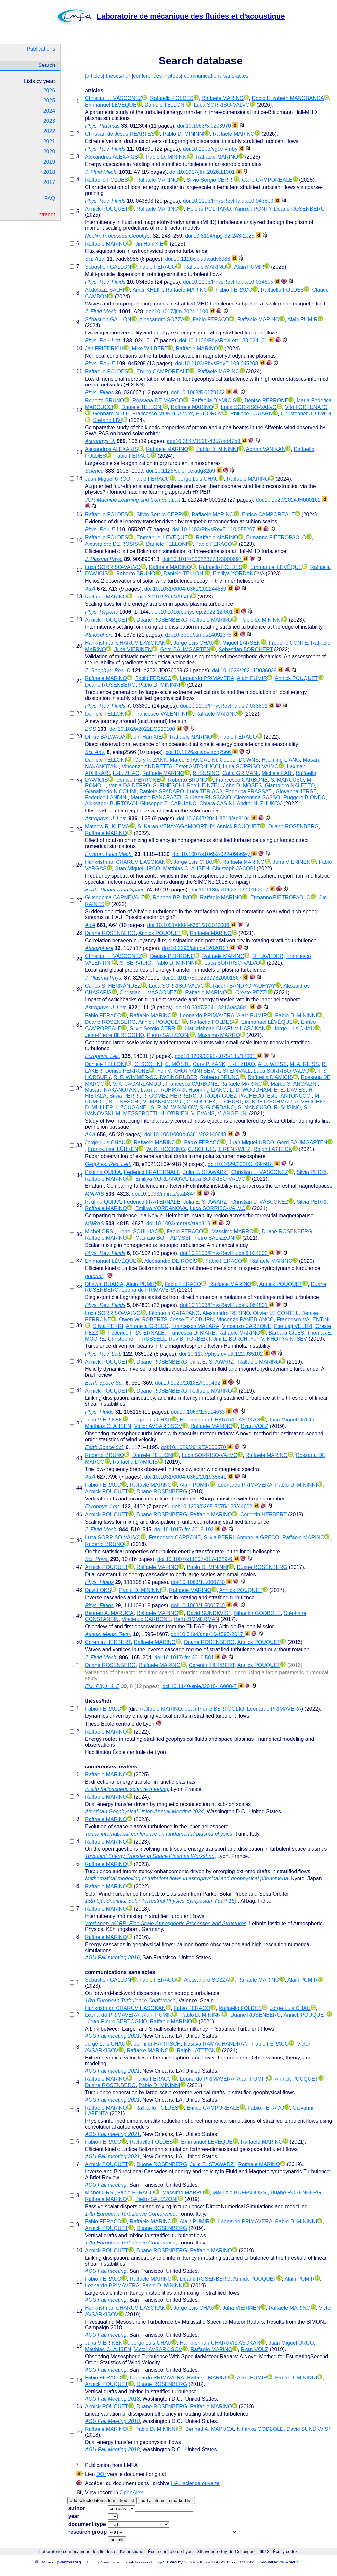  What do you see at coordinates (198, 1559) in the screenshot?
I see `doi:10.1007/s11207-017-1229-6` at bounding box center [198, 1559].